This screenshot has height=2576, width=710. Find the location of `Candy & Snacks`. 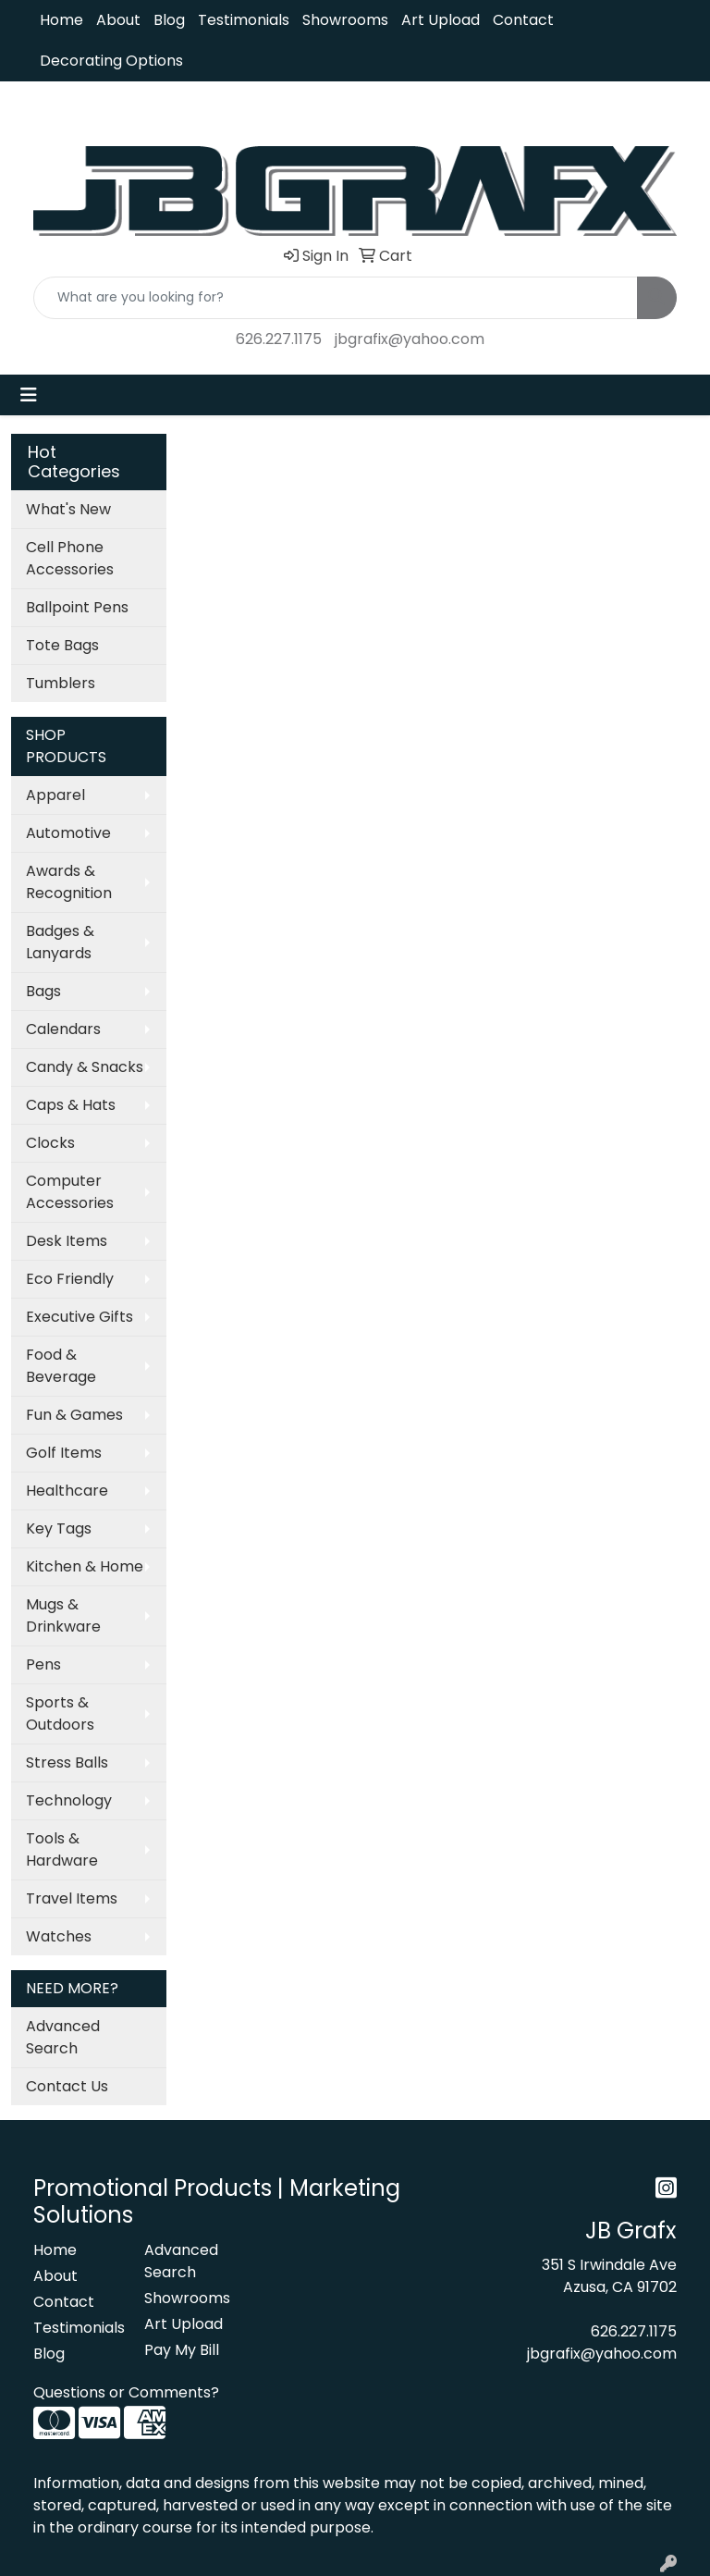

Candy & Snacks is located at coordinates (84, 1067).